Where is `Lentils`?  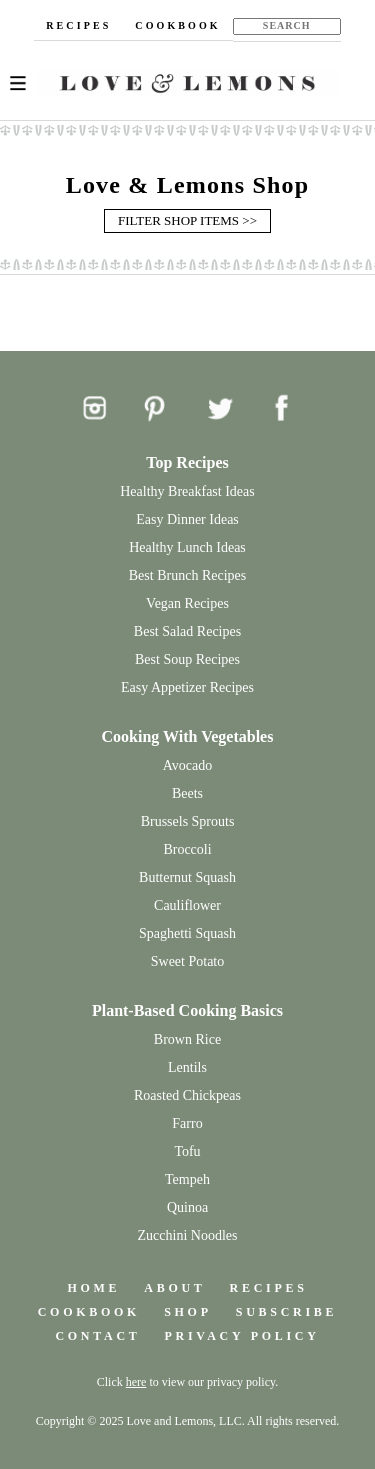 Lentils is located at coordinates (187, 1067).